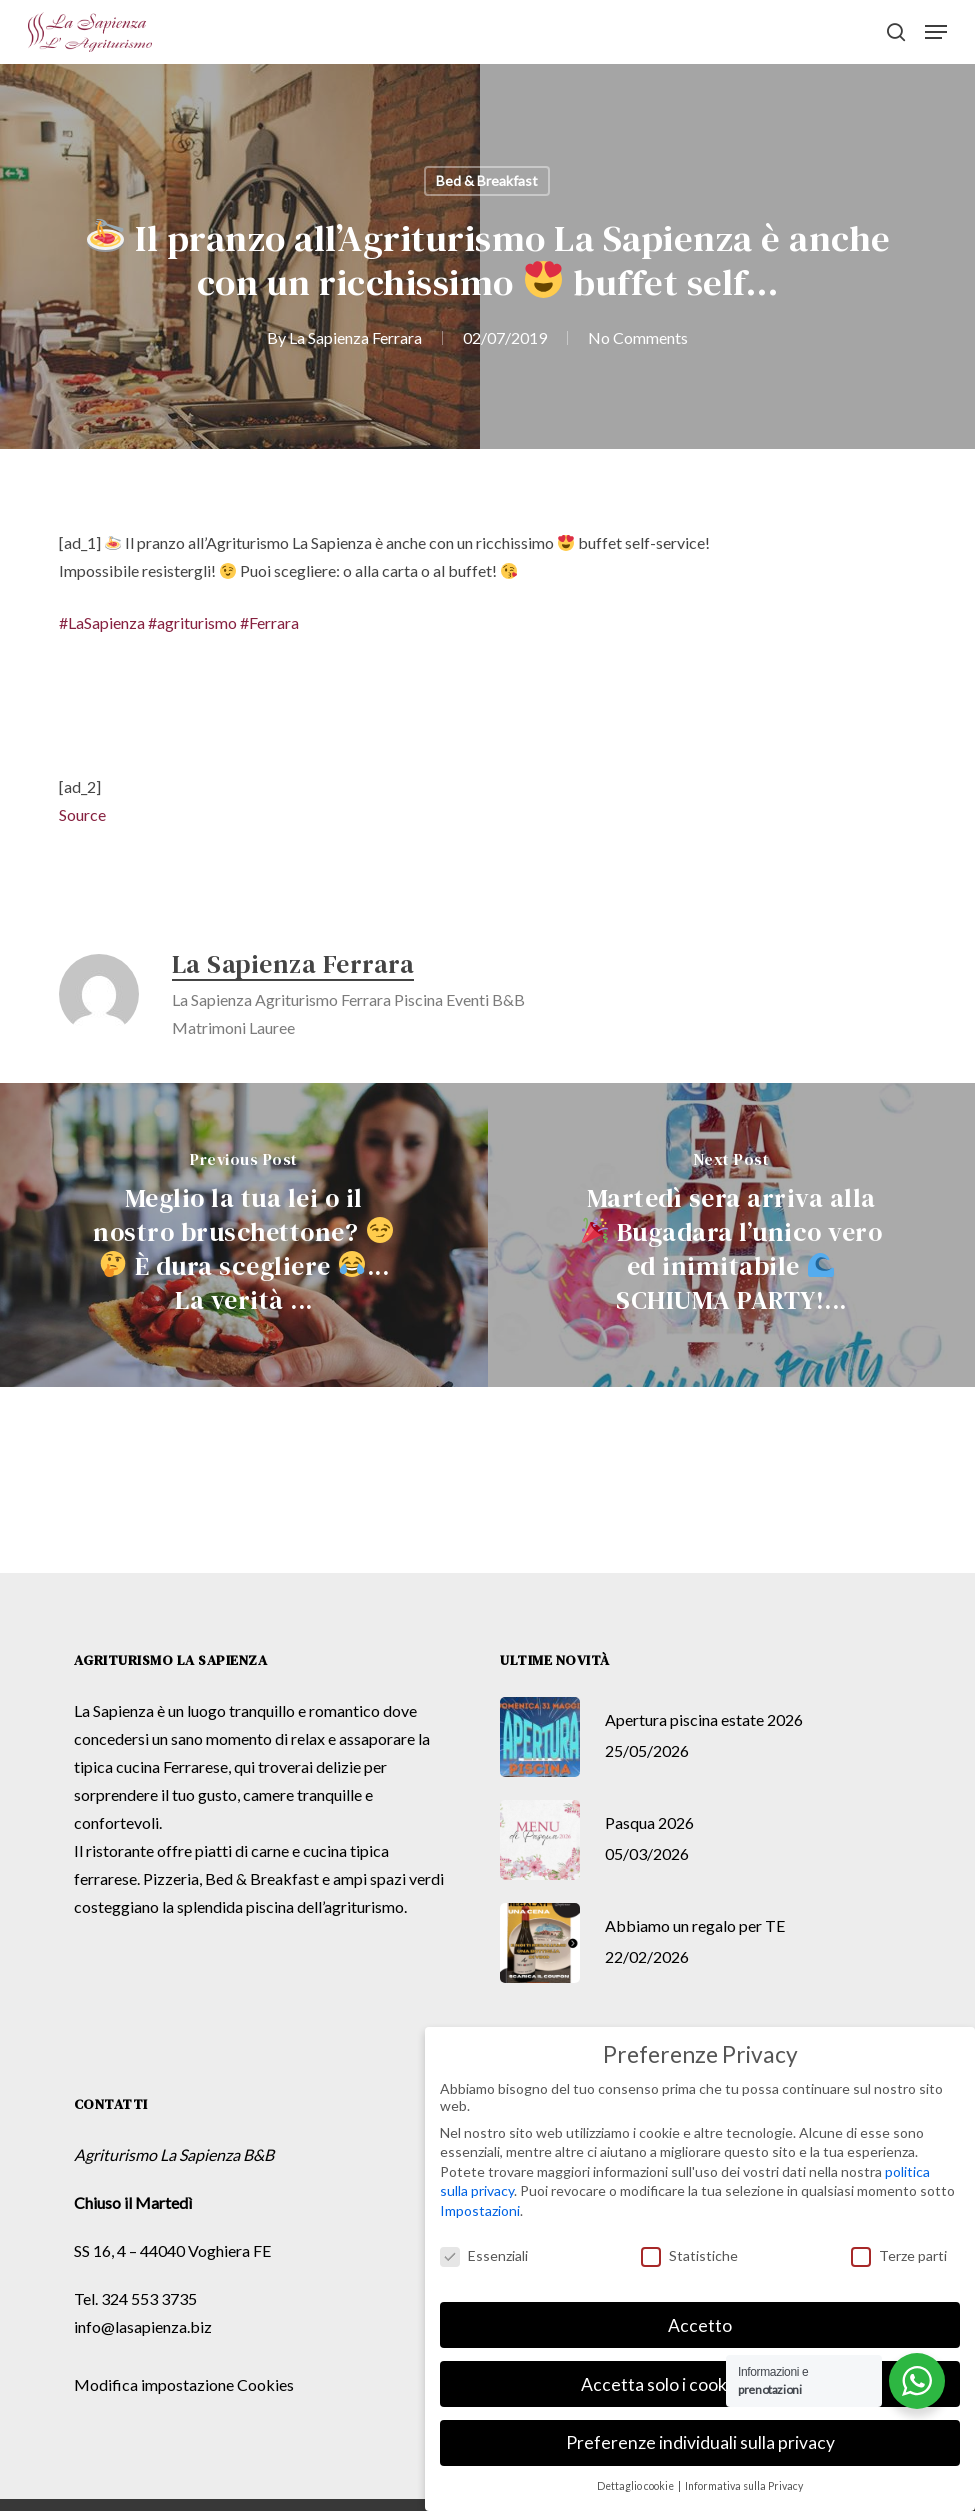 This screenshot has height=2511, width=975. Describe the element at coordinates (744, 2486) in the screenshot. I see `Informativa sulla Privacy [button]` at that location.